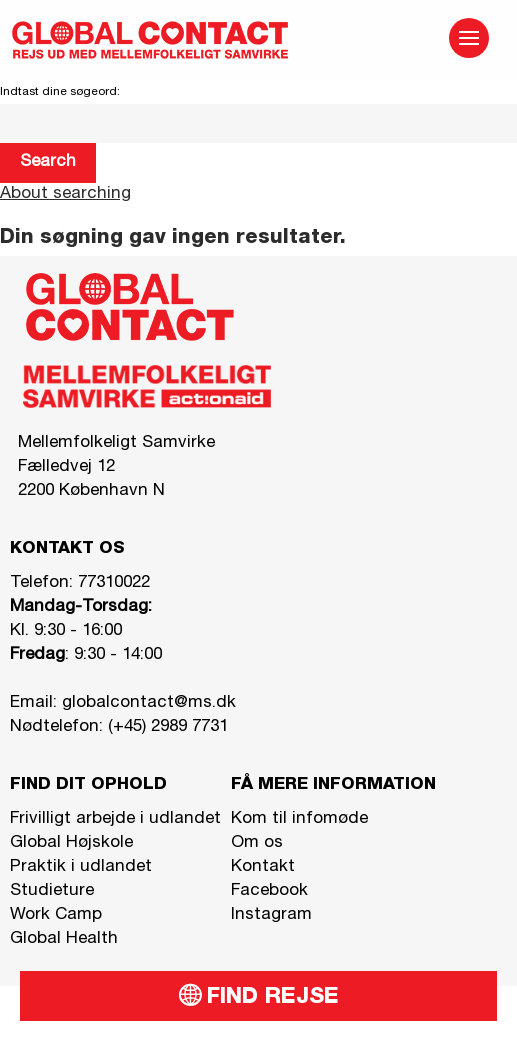 The height and width of the screenshot is (1050, 517). I want to click on Global Højskole, so click(71, 843).